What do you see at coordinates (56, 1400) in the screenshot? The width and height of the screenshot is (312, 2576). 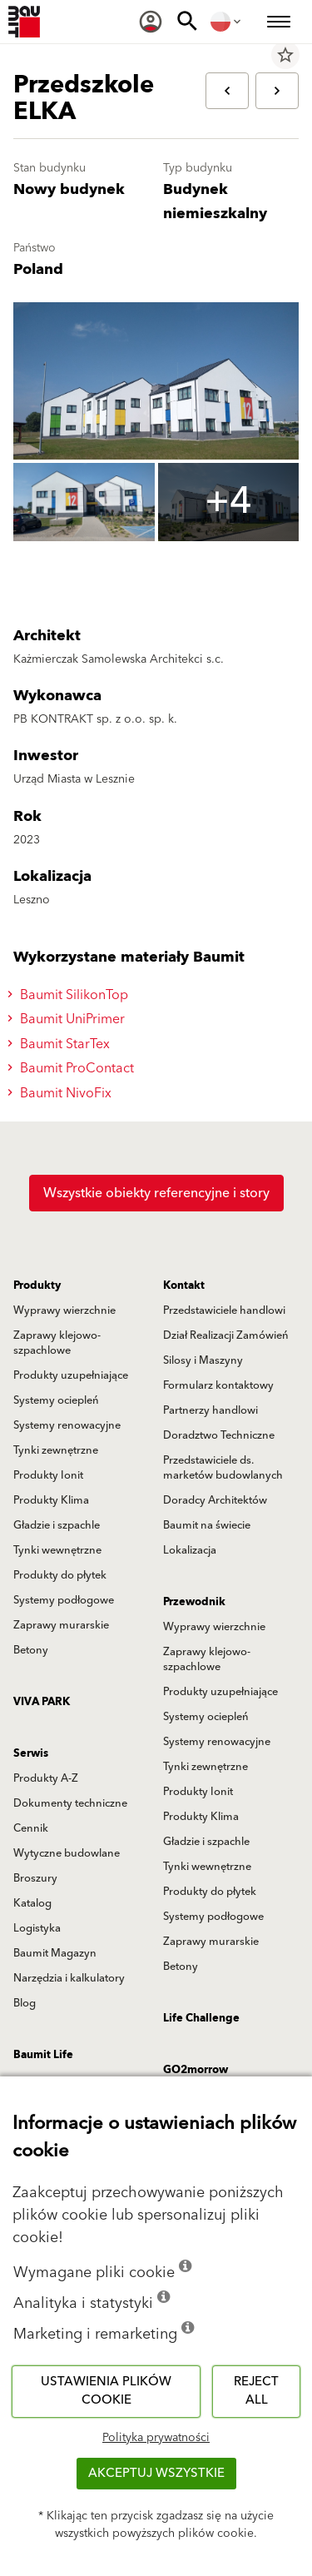 I see `Systemy ociepleń` at bounding box center [56, 1400].